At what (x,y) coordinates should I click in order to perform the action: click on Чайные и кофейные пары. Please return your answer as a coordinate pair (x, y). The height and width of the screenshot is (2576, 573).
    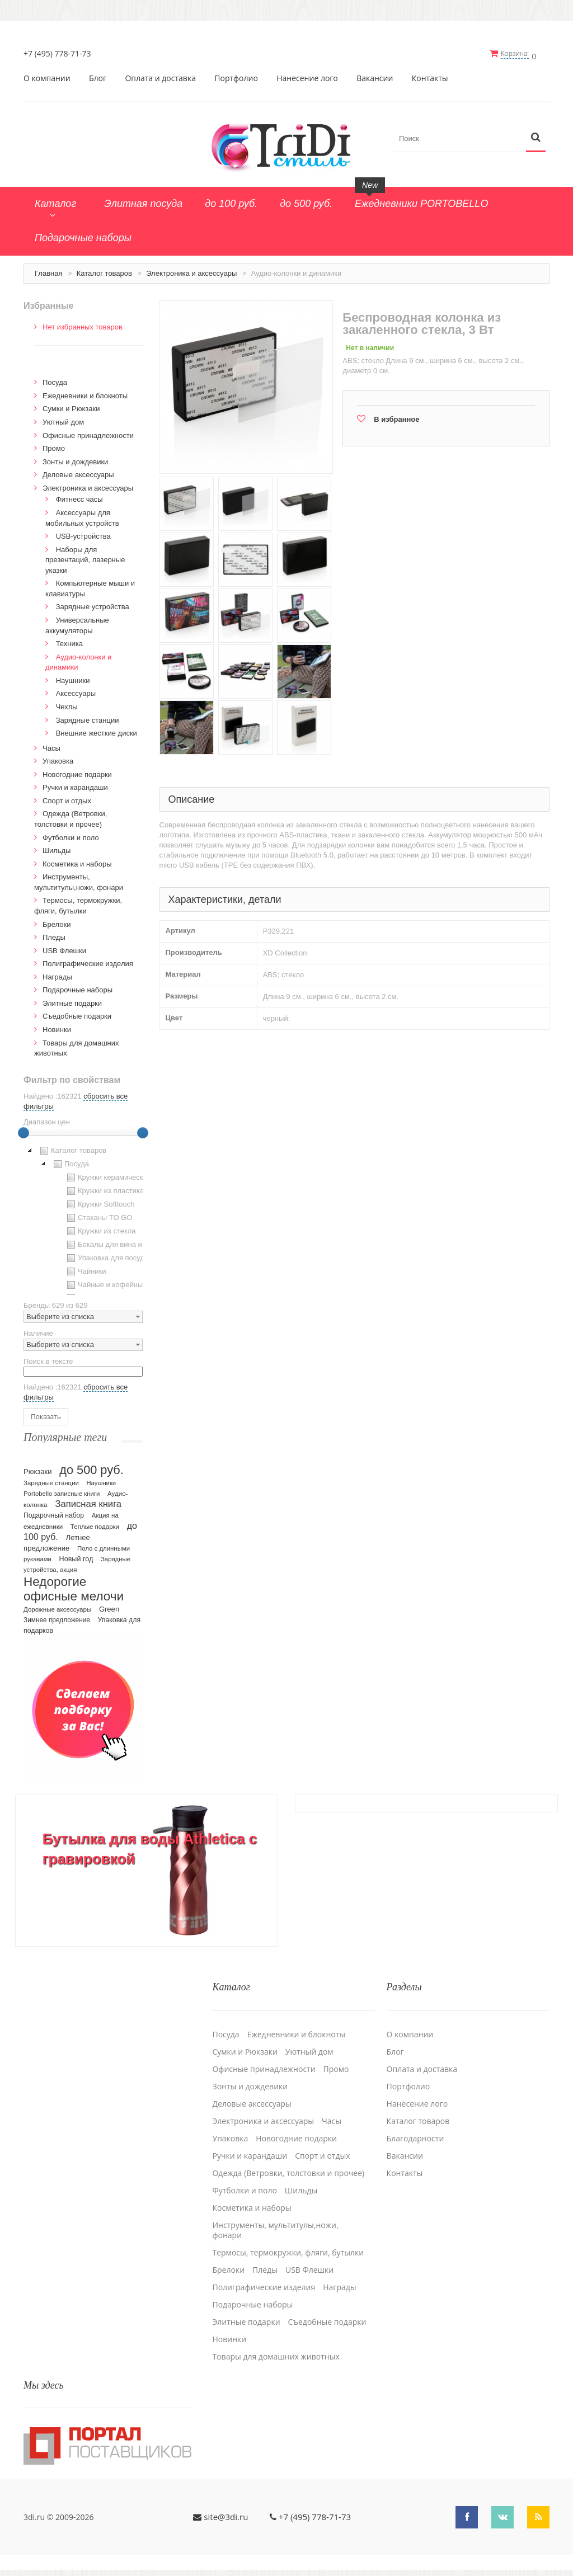
    Looking at the image, I should click on (115, 1282).